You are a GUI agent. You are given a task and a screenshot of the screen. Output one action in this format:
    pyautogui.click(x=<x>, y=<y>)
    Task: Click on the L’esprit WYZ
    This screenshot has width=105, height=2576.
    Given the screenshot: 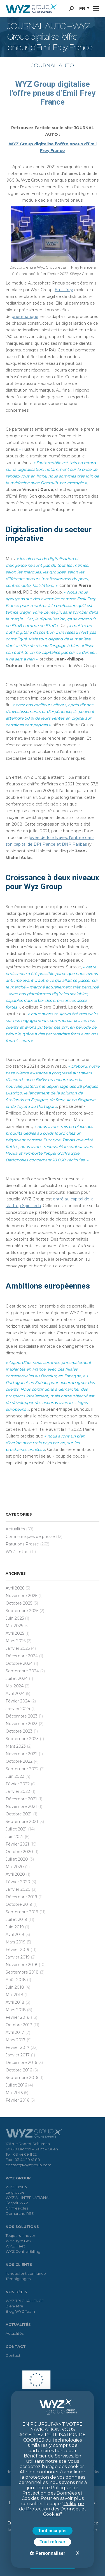 What is the action you would take?
    pyautogui.click(x=17, y=2203)
    